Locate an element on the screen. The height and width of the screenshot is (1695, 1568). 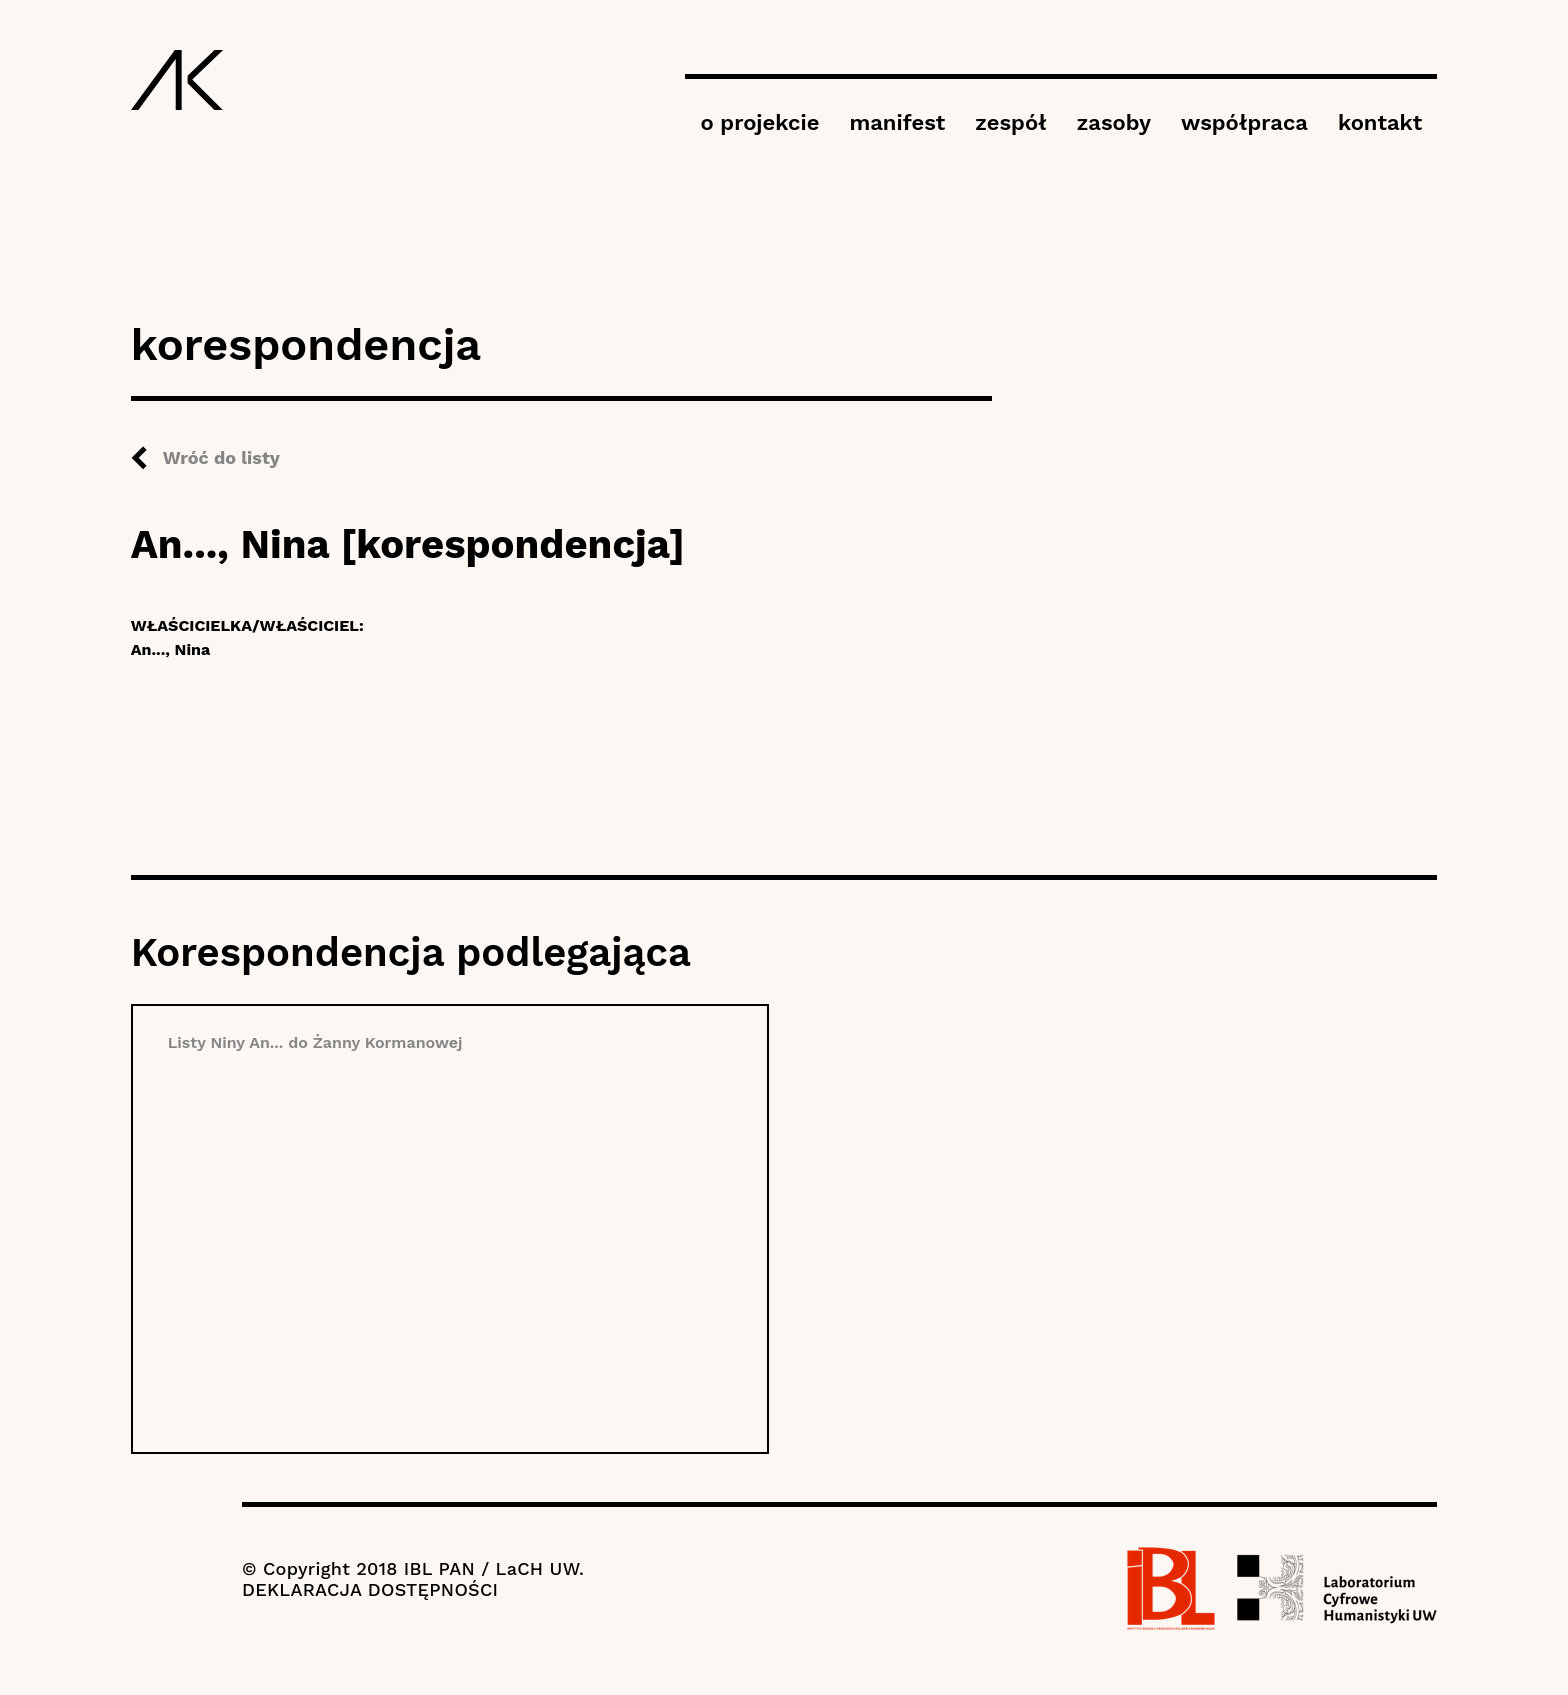
An..., Nina is located at coordinates (171, 649).